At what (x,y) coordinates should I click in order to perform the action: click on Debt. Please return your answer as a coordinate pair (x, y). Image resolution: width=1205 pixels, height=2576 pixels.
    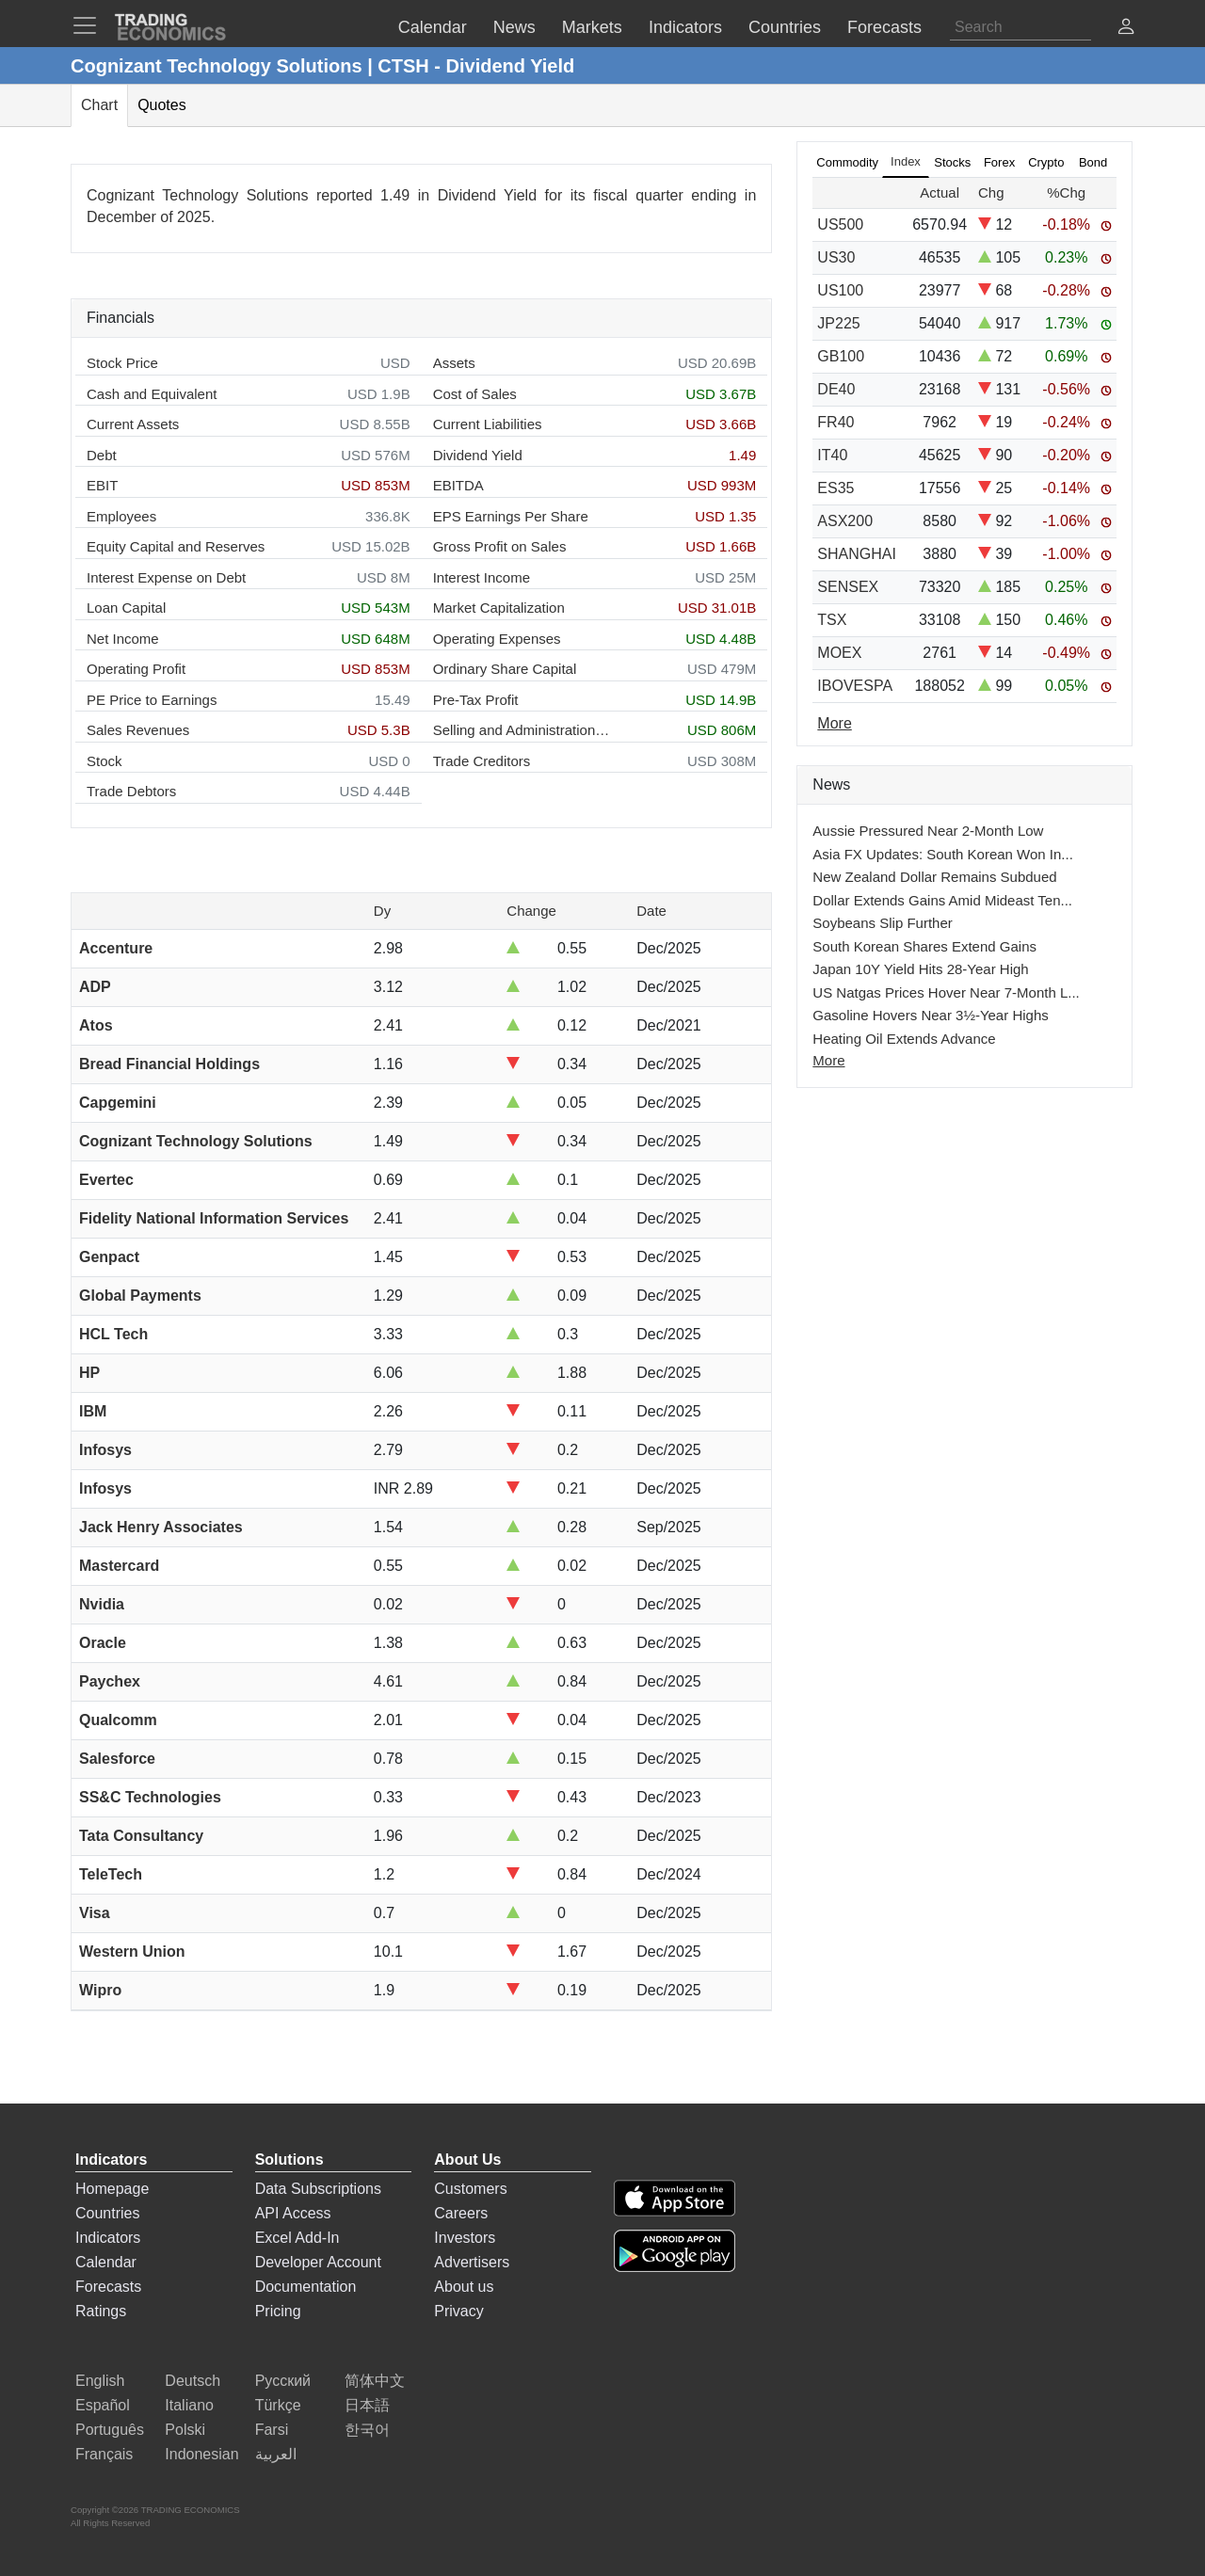
    Looking at the image, I should click on (102, 455).